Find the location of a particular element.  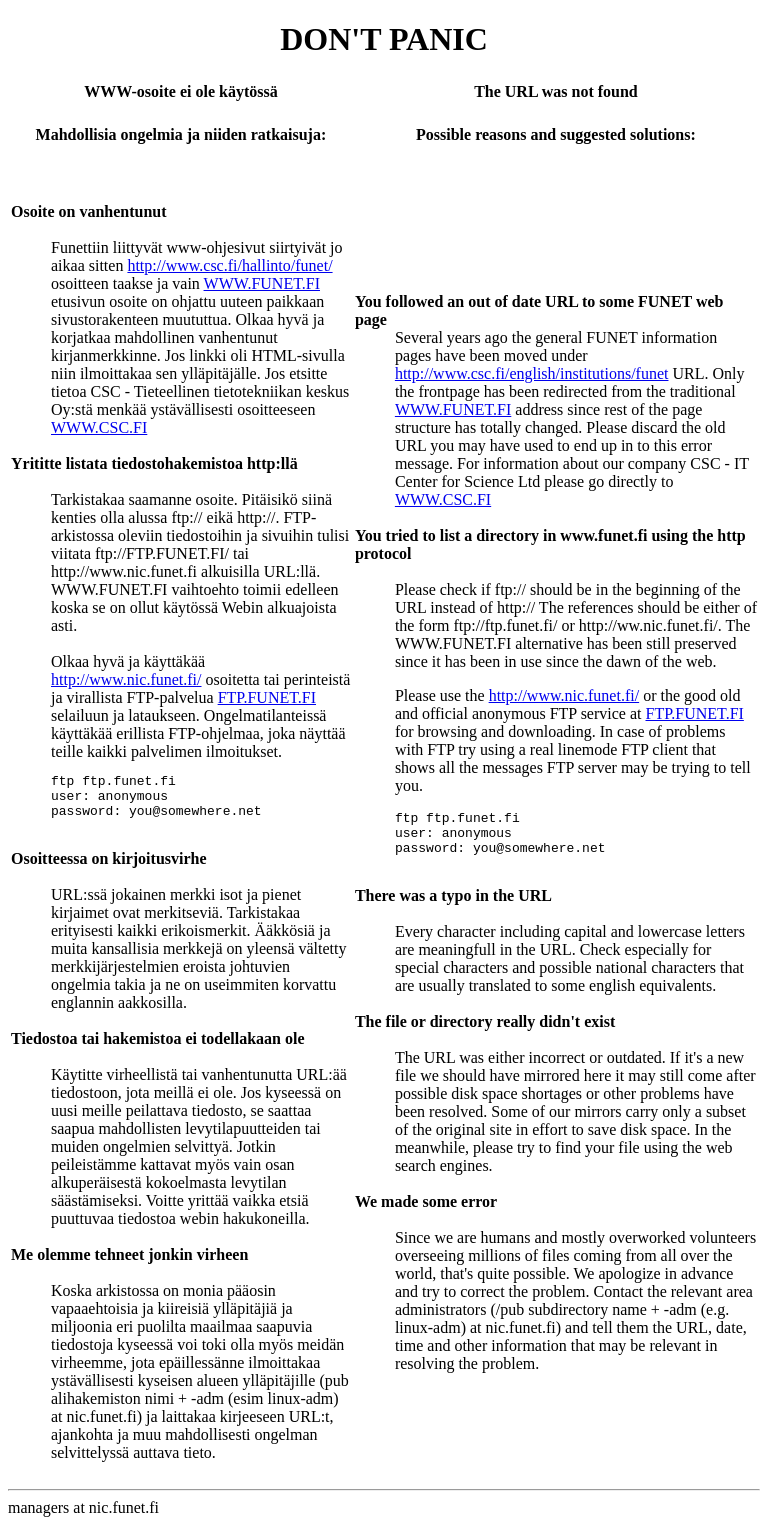

http://www.nic.funet.fi/ is located at coordinates (126, 679).